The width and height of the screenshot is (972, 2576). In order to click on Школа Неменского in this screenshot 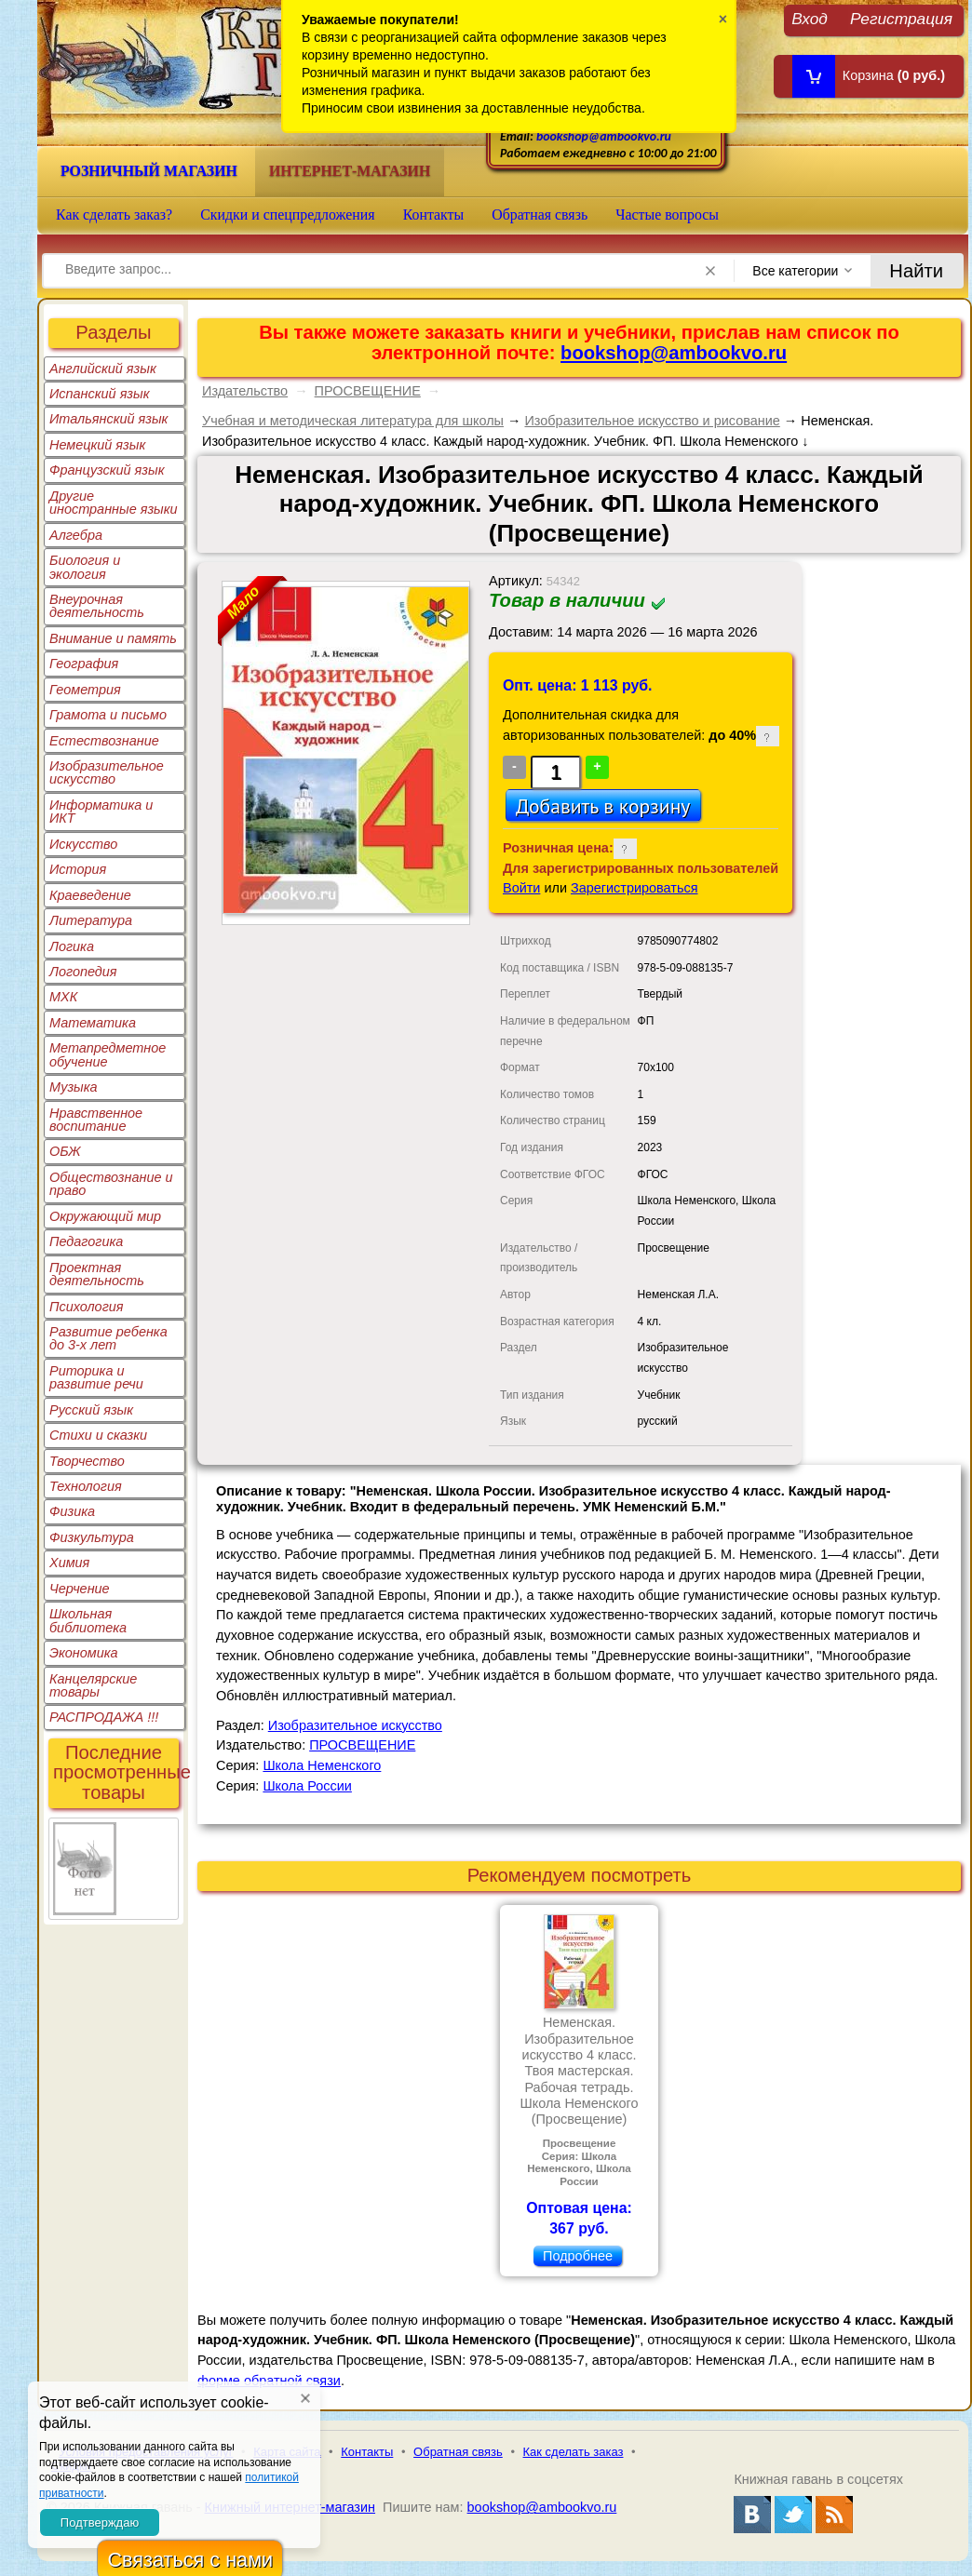, I will do `click(322, 1765)`.